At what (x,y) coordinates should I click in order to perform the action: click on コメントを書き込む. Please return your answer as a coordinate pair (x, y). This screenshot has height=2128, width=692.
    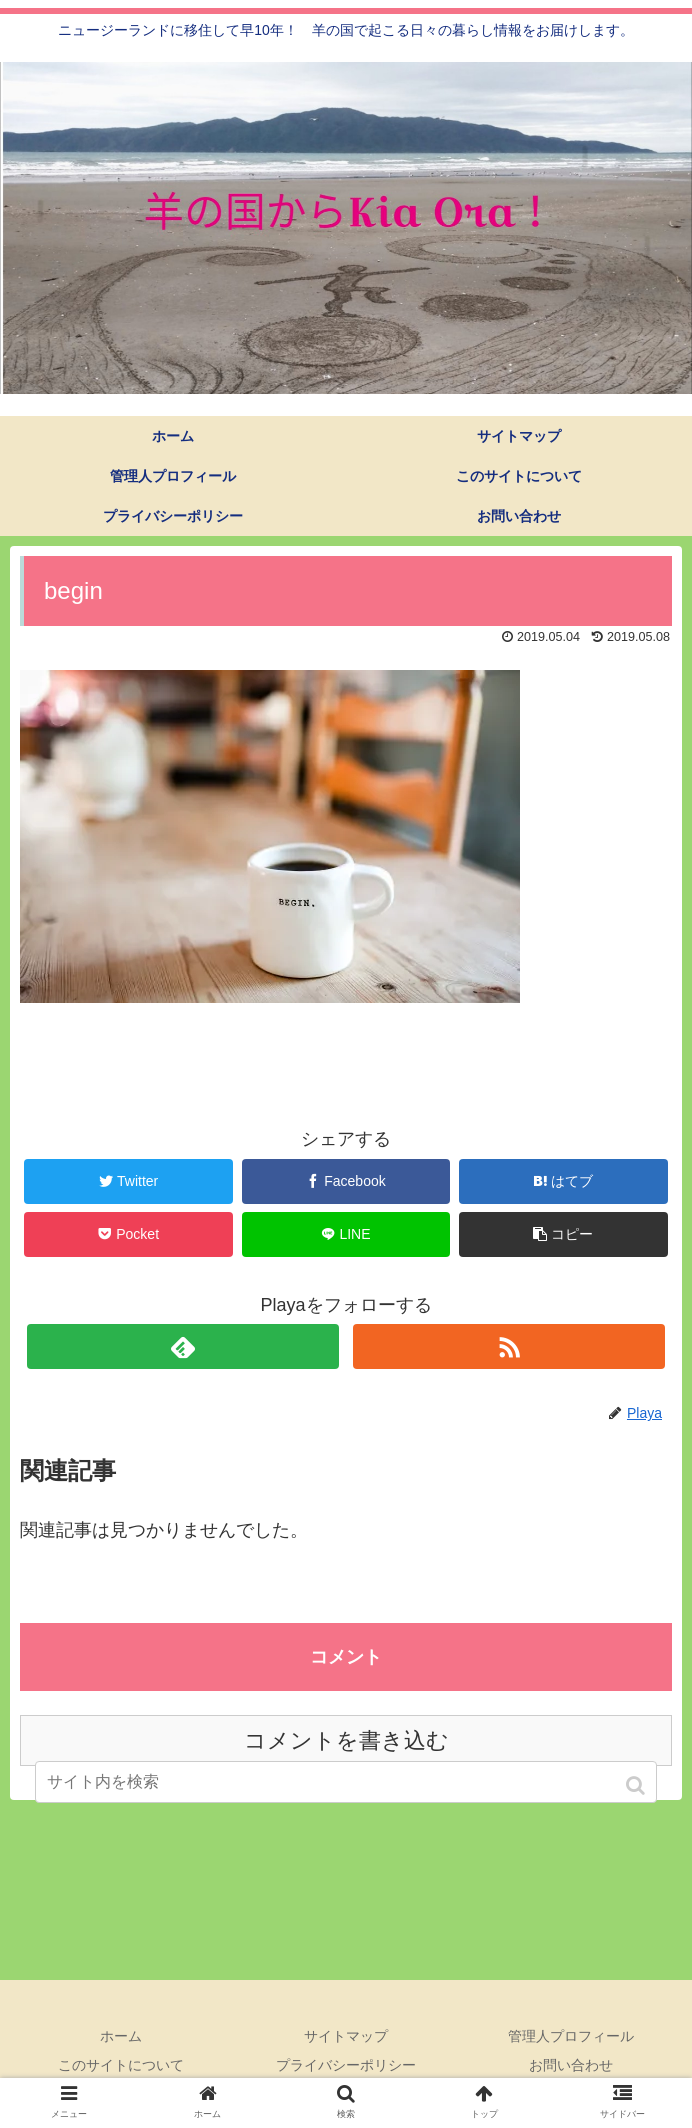
    Looking at the image, I should click on (346, 1740).